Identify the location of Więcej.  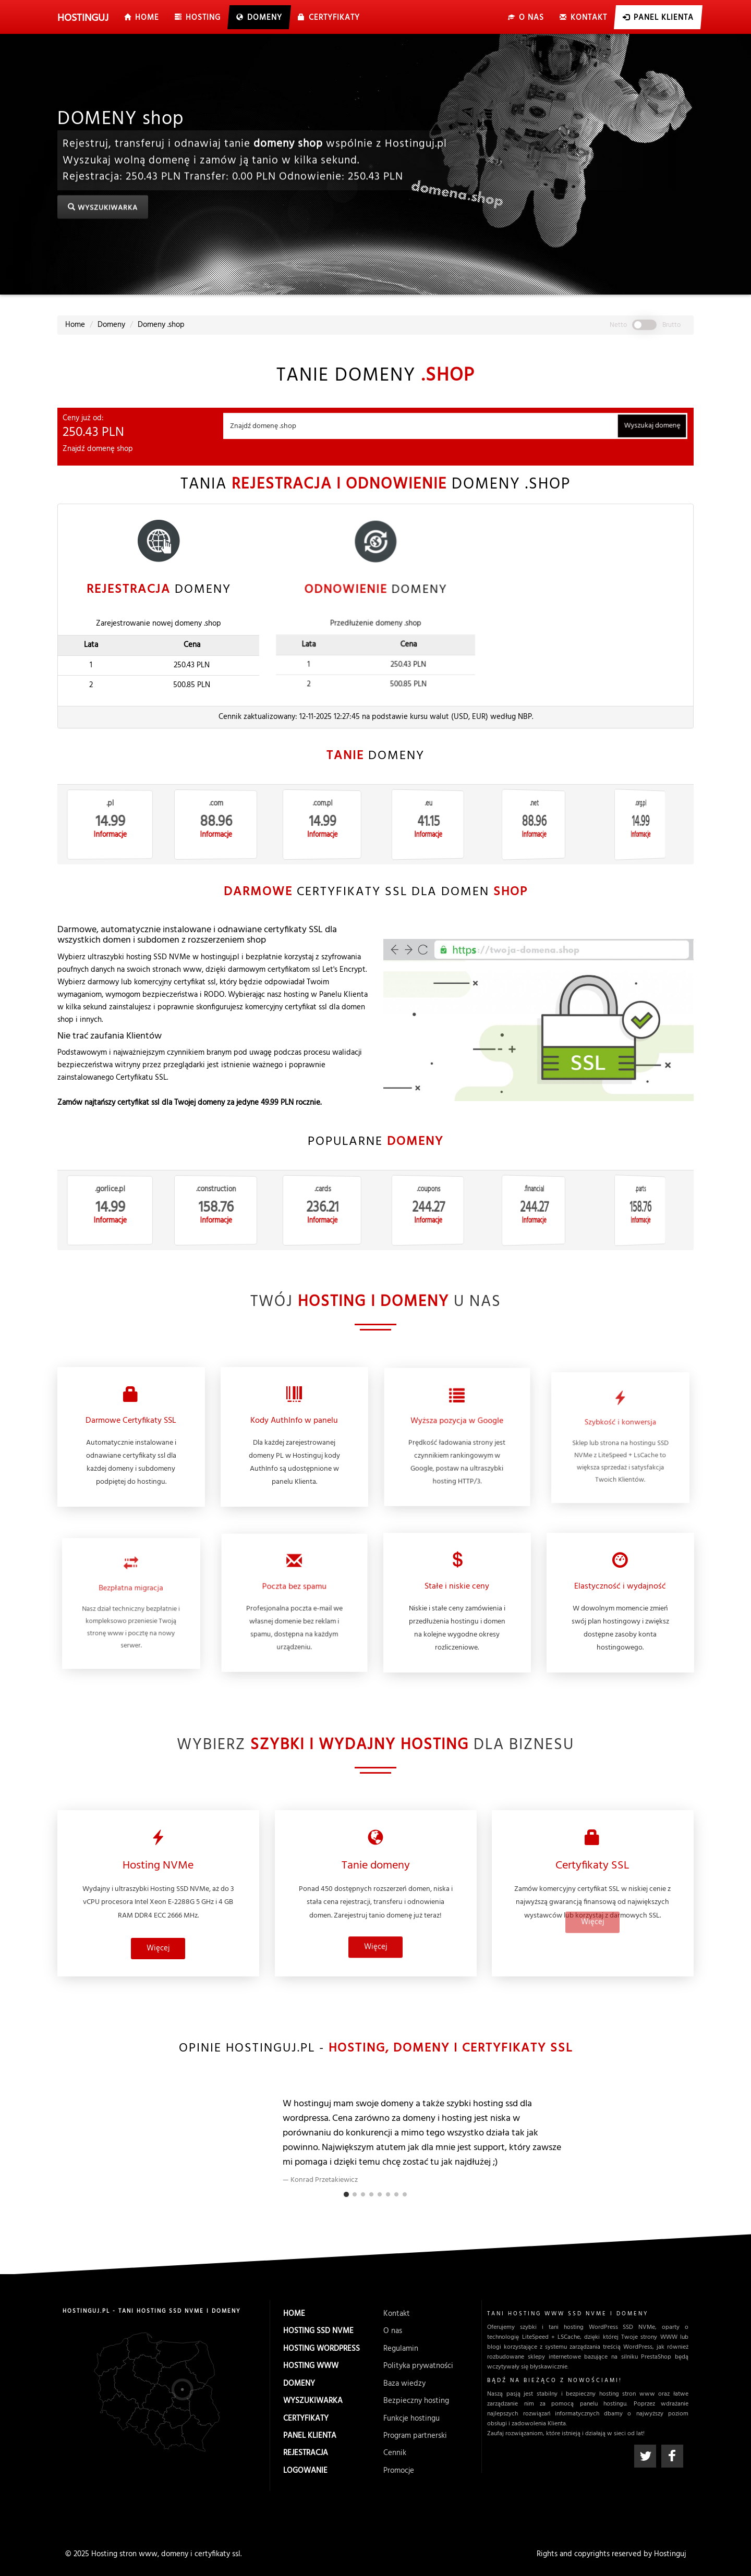
(158, 1917).